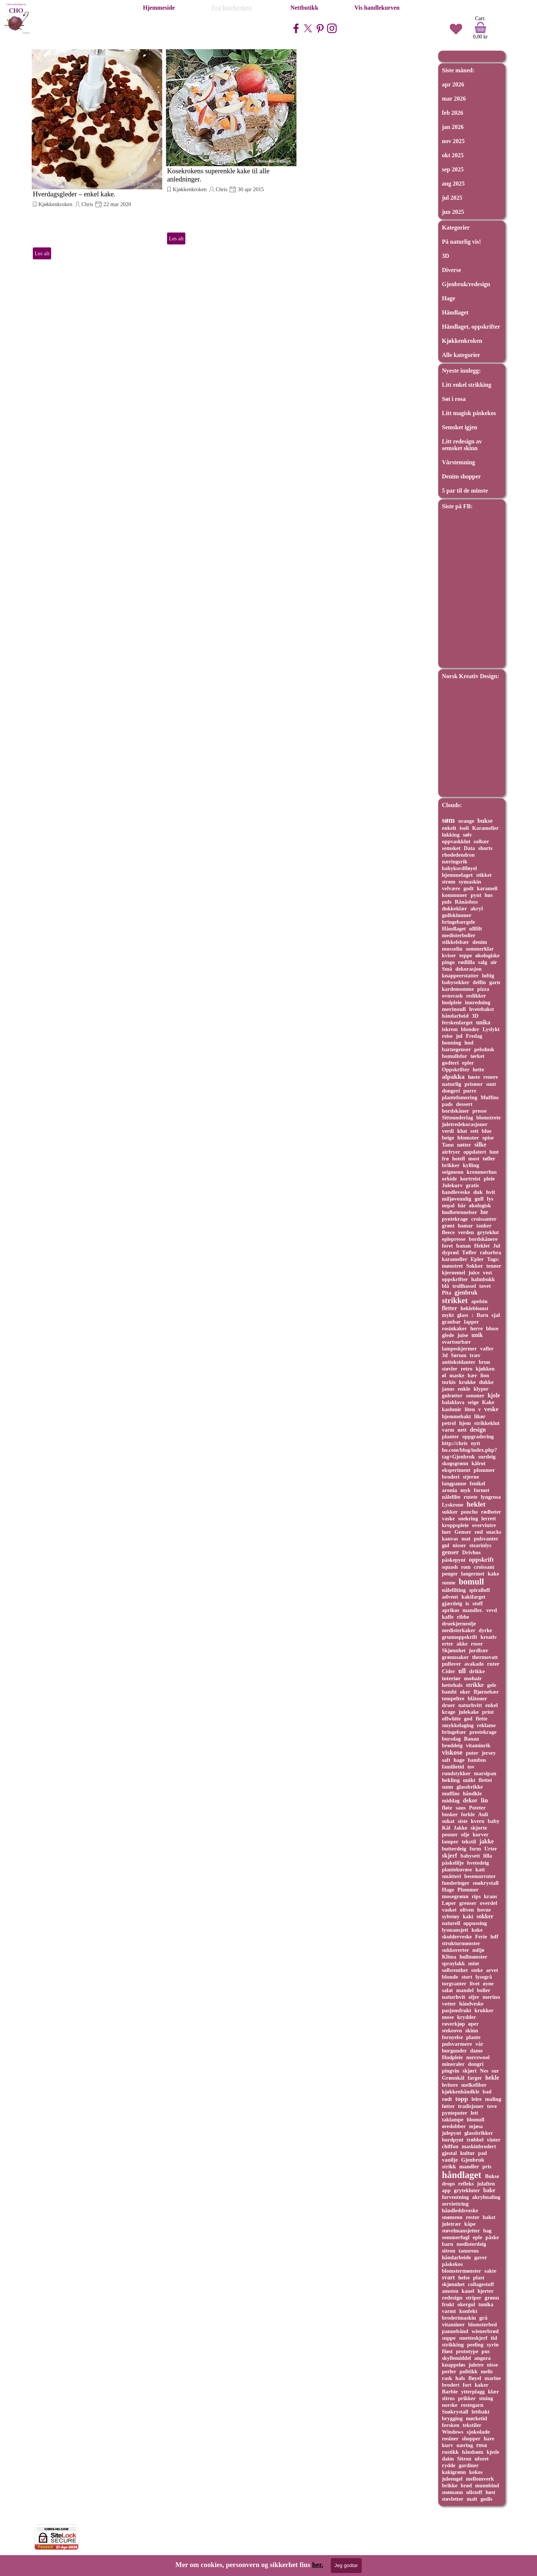 This screenshot has height=2576, width=537. What do you see at coordinates (460, 2210) in the screenshot?
I see `håndleddsveske` at bounding box center [460, 2210].